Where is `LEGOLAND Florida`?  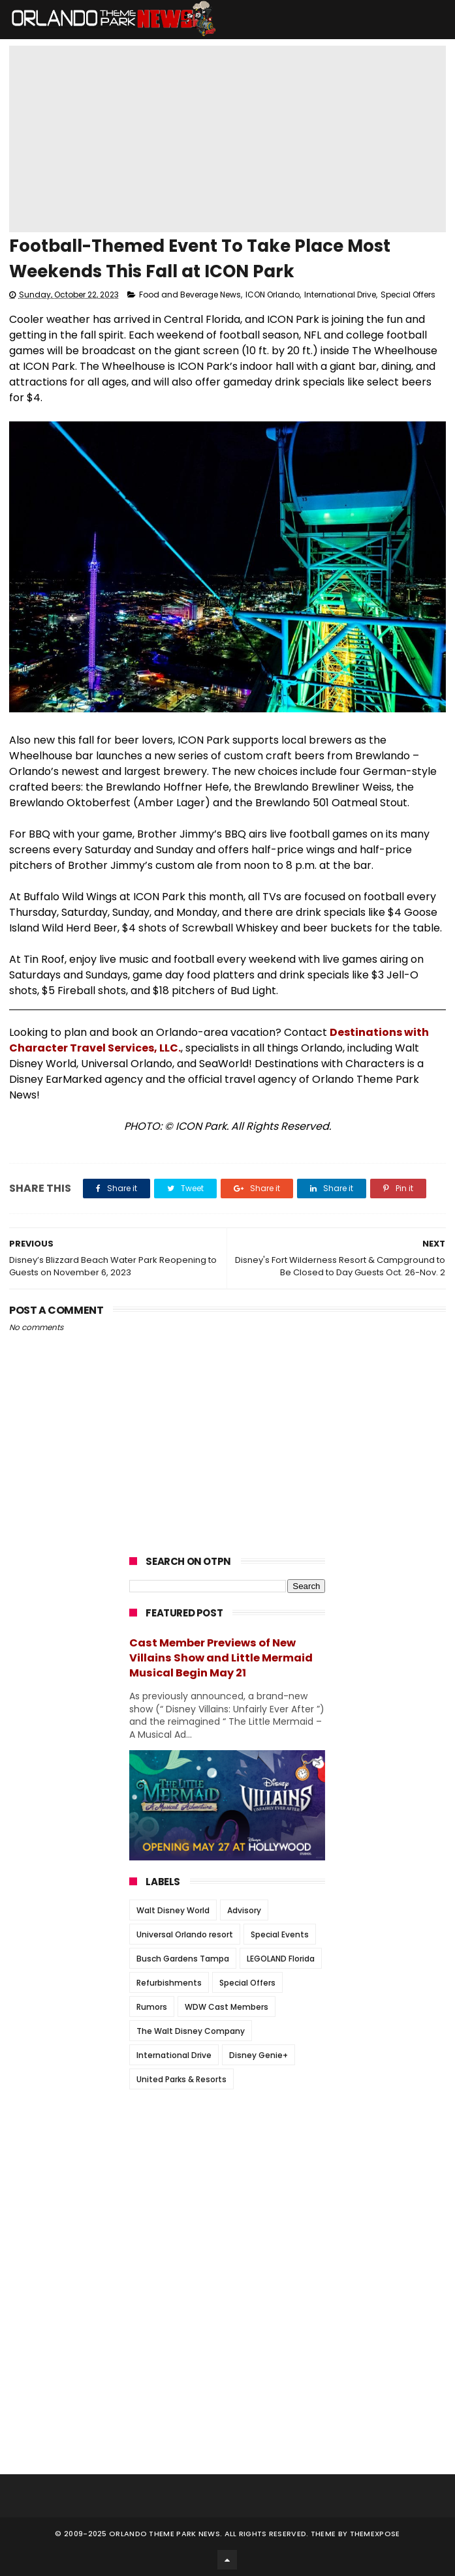 LEGOLAND Florida is located at coordinates (281, 1958).